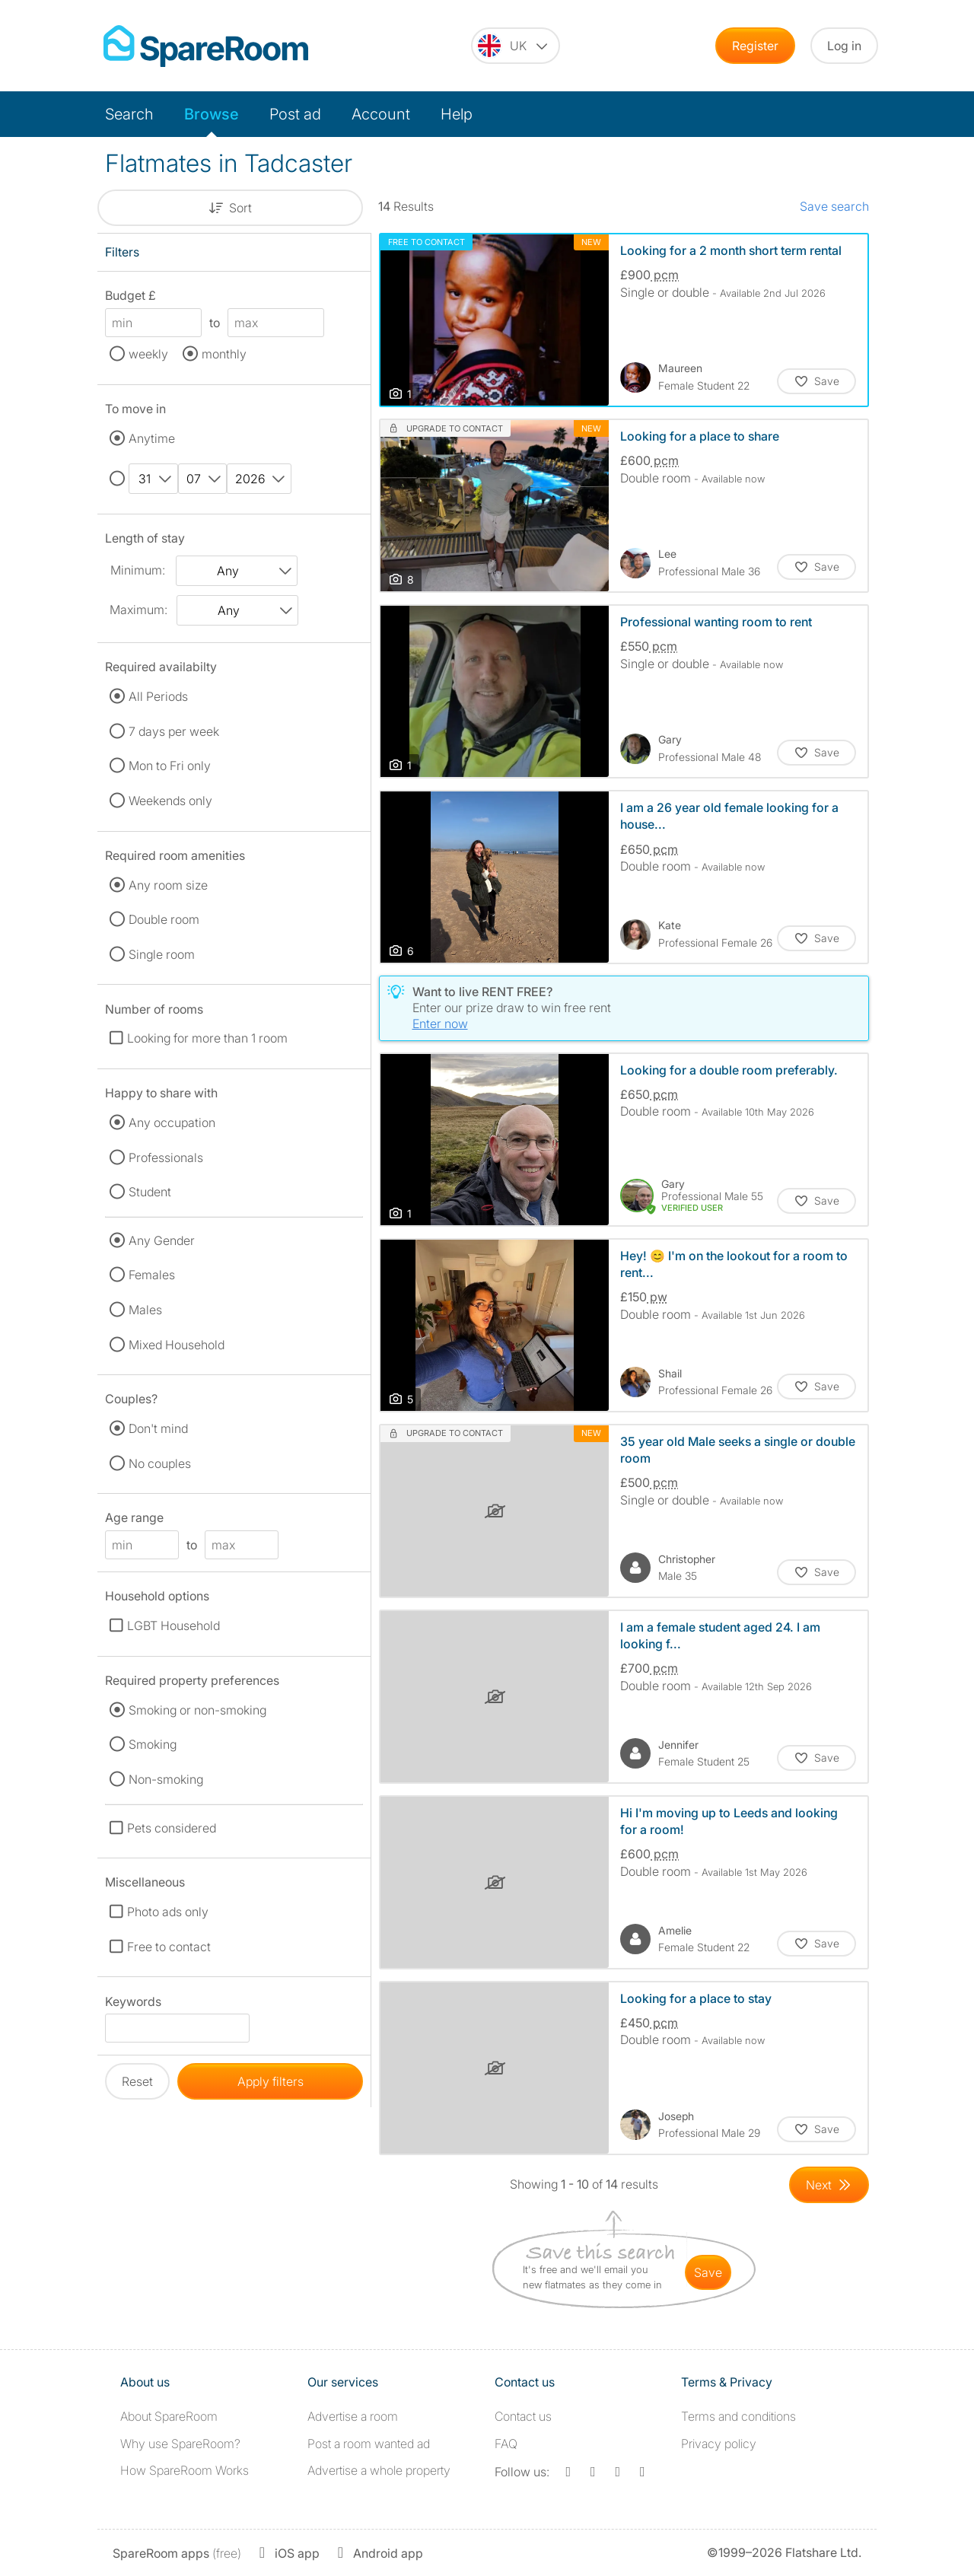  What do you see at coordinates (169, 1946) in the screenshot?
I see `Free to contact` at bounding box center [169, 1946].